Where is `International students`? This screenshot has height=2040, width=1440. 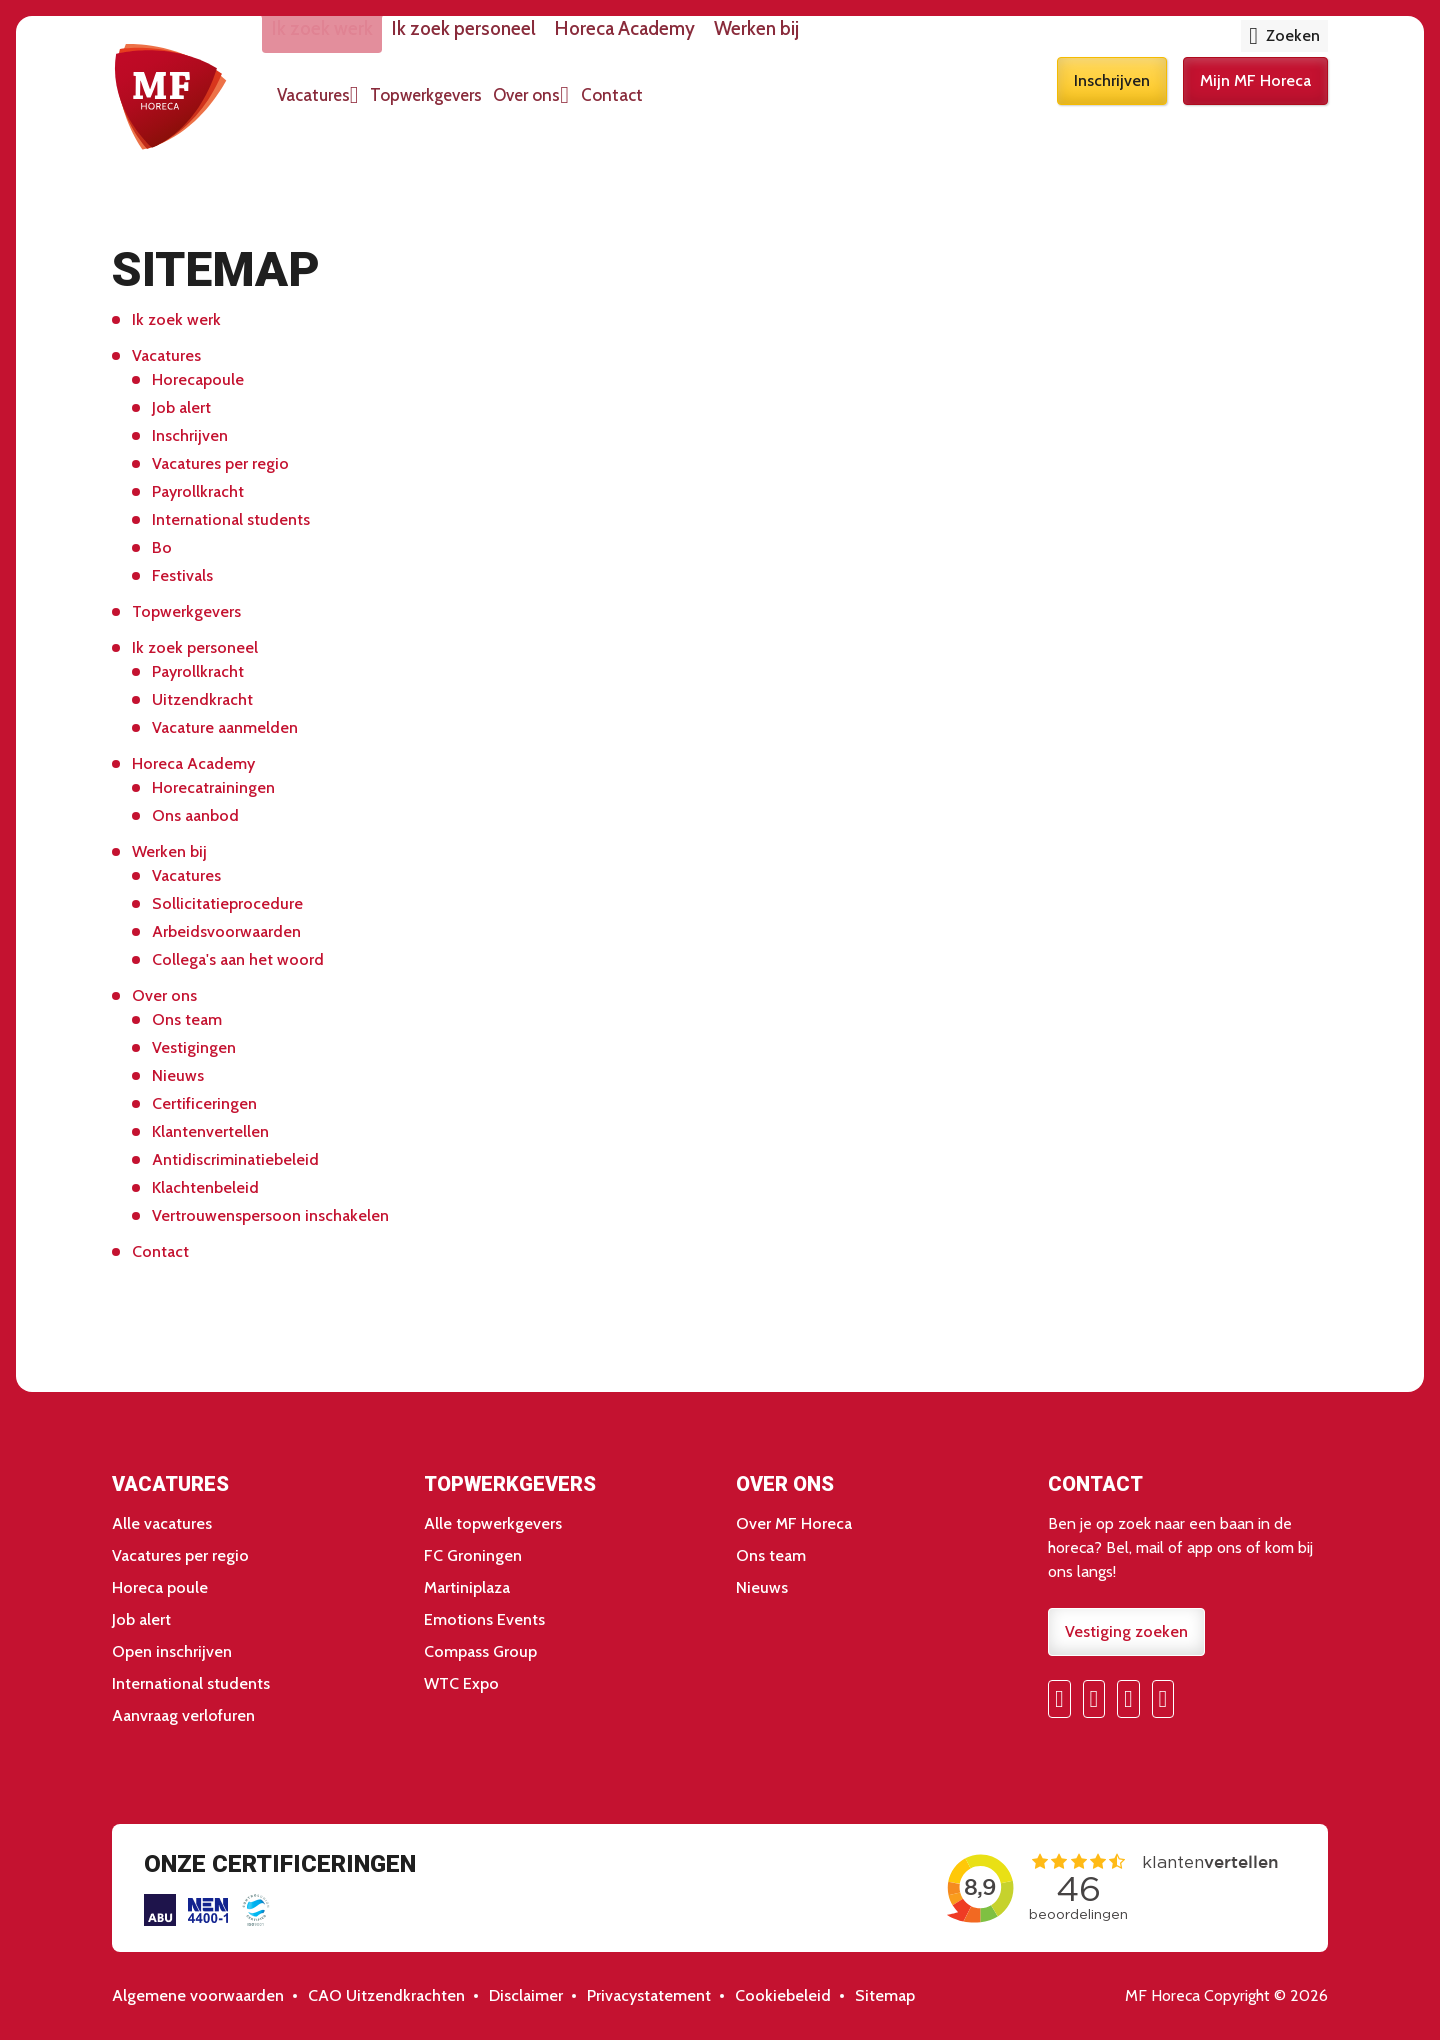 International students is located at coordinates (231, 519).